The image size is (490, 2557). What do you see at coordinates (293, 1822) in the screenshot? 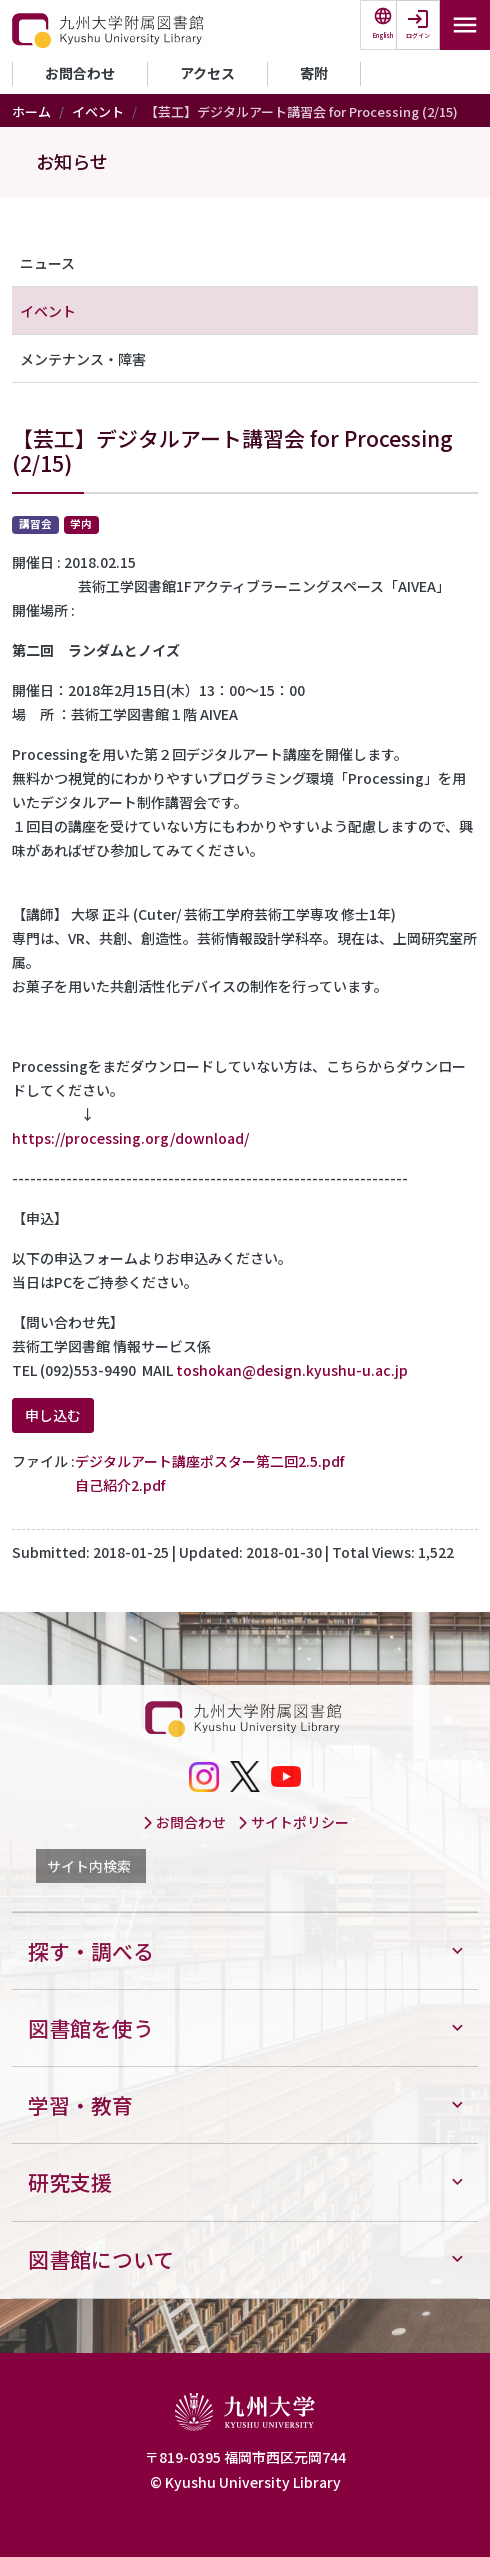
I see `サイトポリシー` at bounding box center [293, 1822].